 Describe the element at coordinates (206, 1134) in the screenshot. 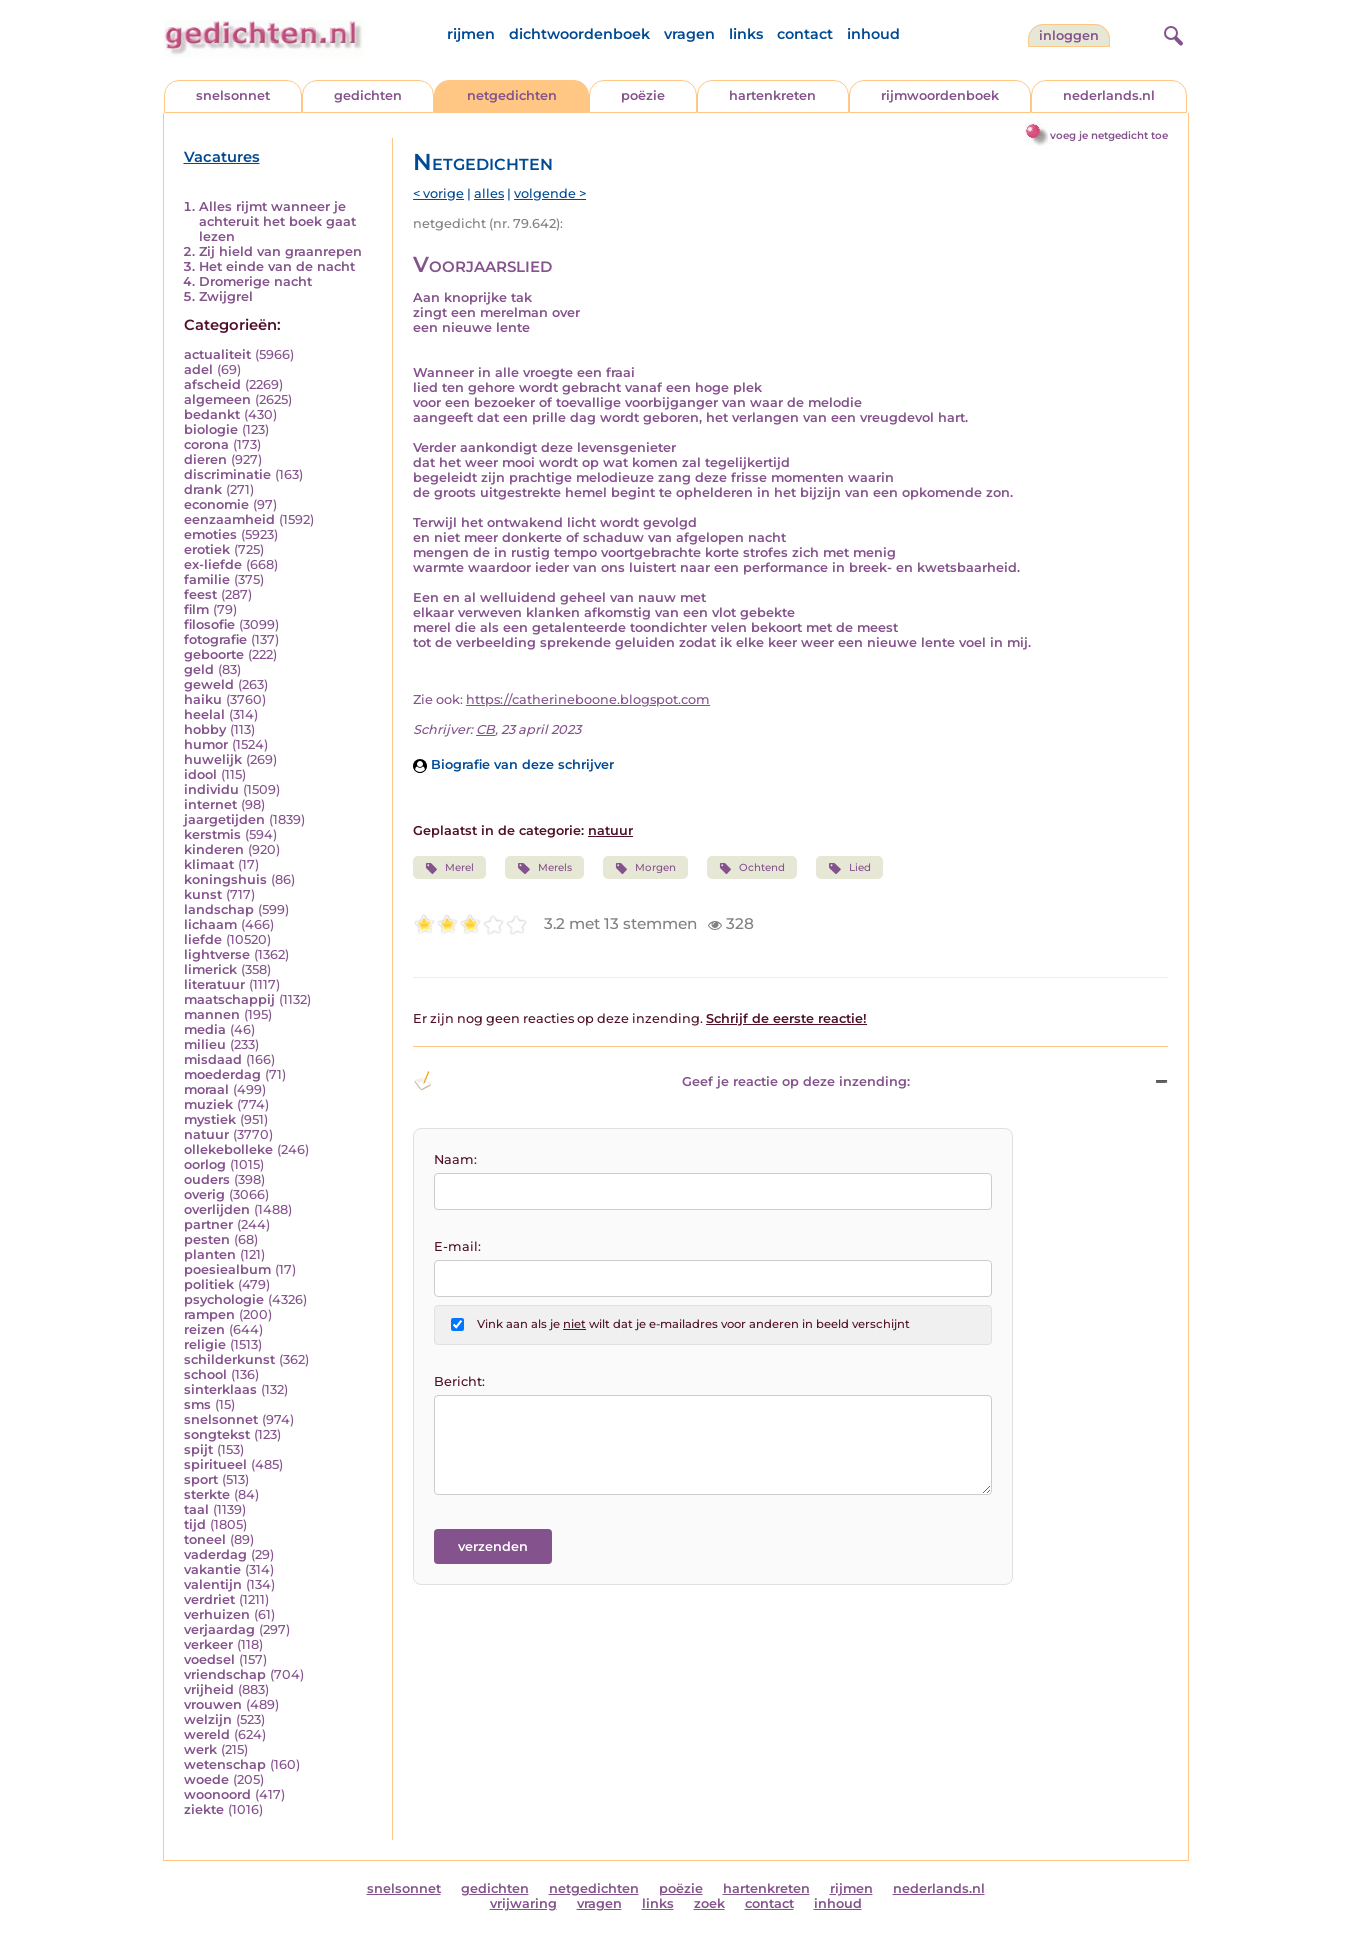

I see `natuur` at that location.